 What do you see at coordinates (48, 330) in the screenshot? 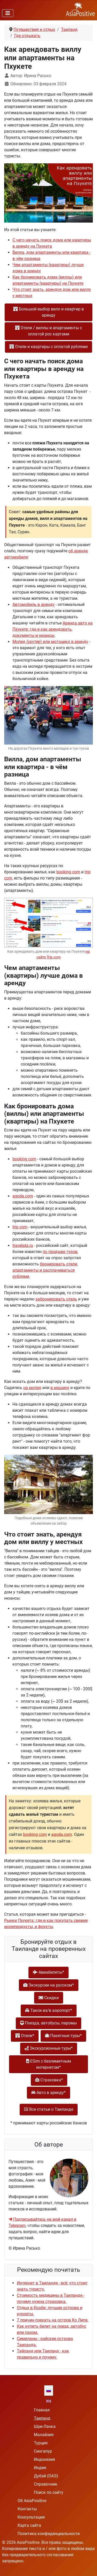
I see `Отели / виллы и апартаменты с оплатой рос картами` at bounding box center [48, 330].